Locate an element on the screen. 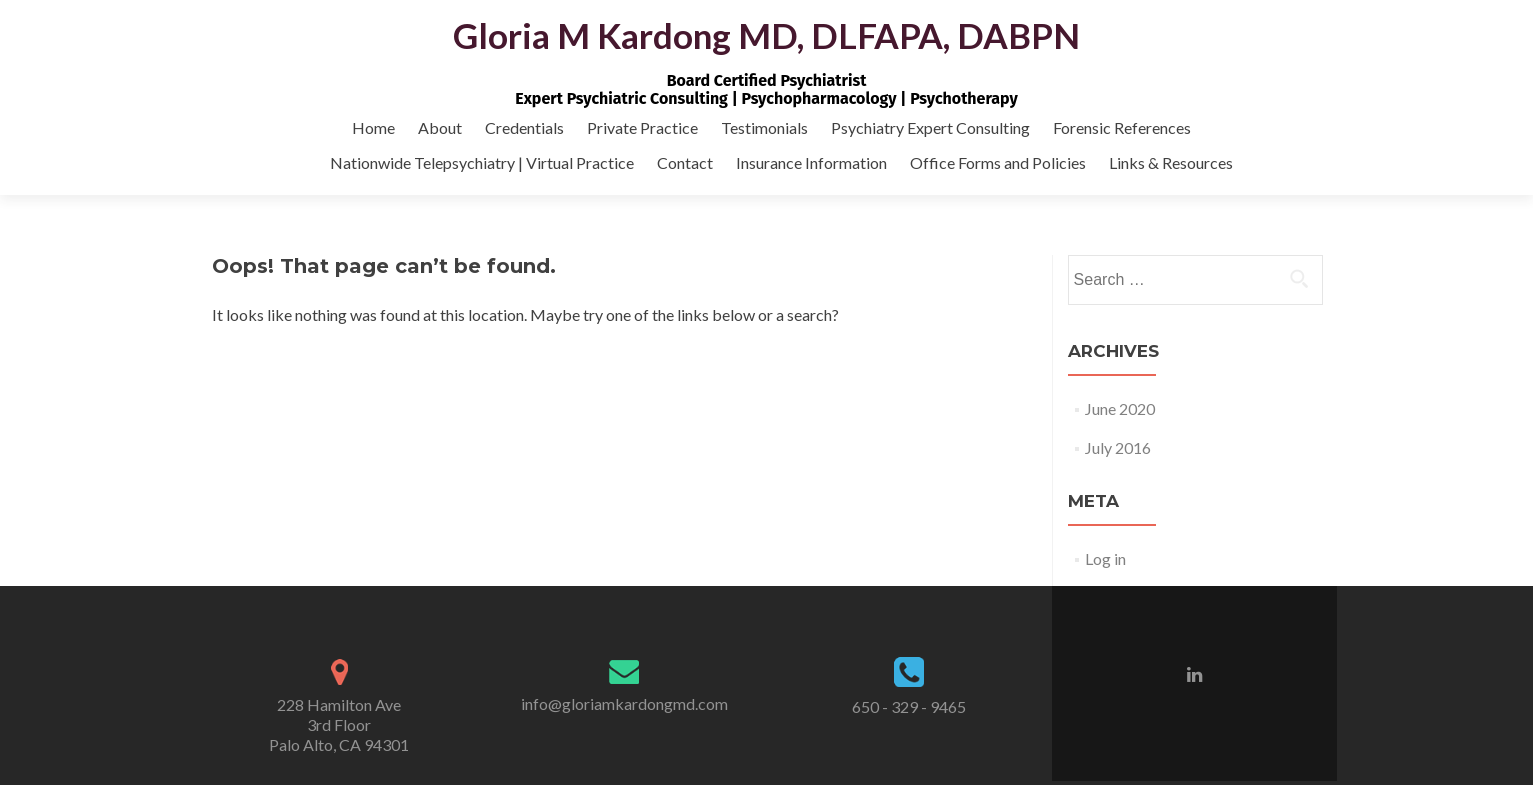 The height and width of the screenshot is (785, 1533). July 2016 is located at coordinates (1118, 447).